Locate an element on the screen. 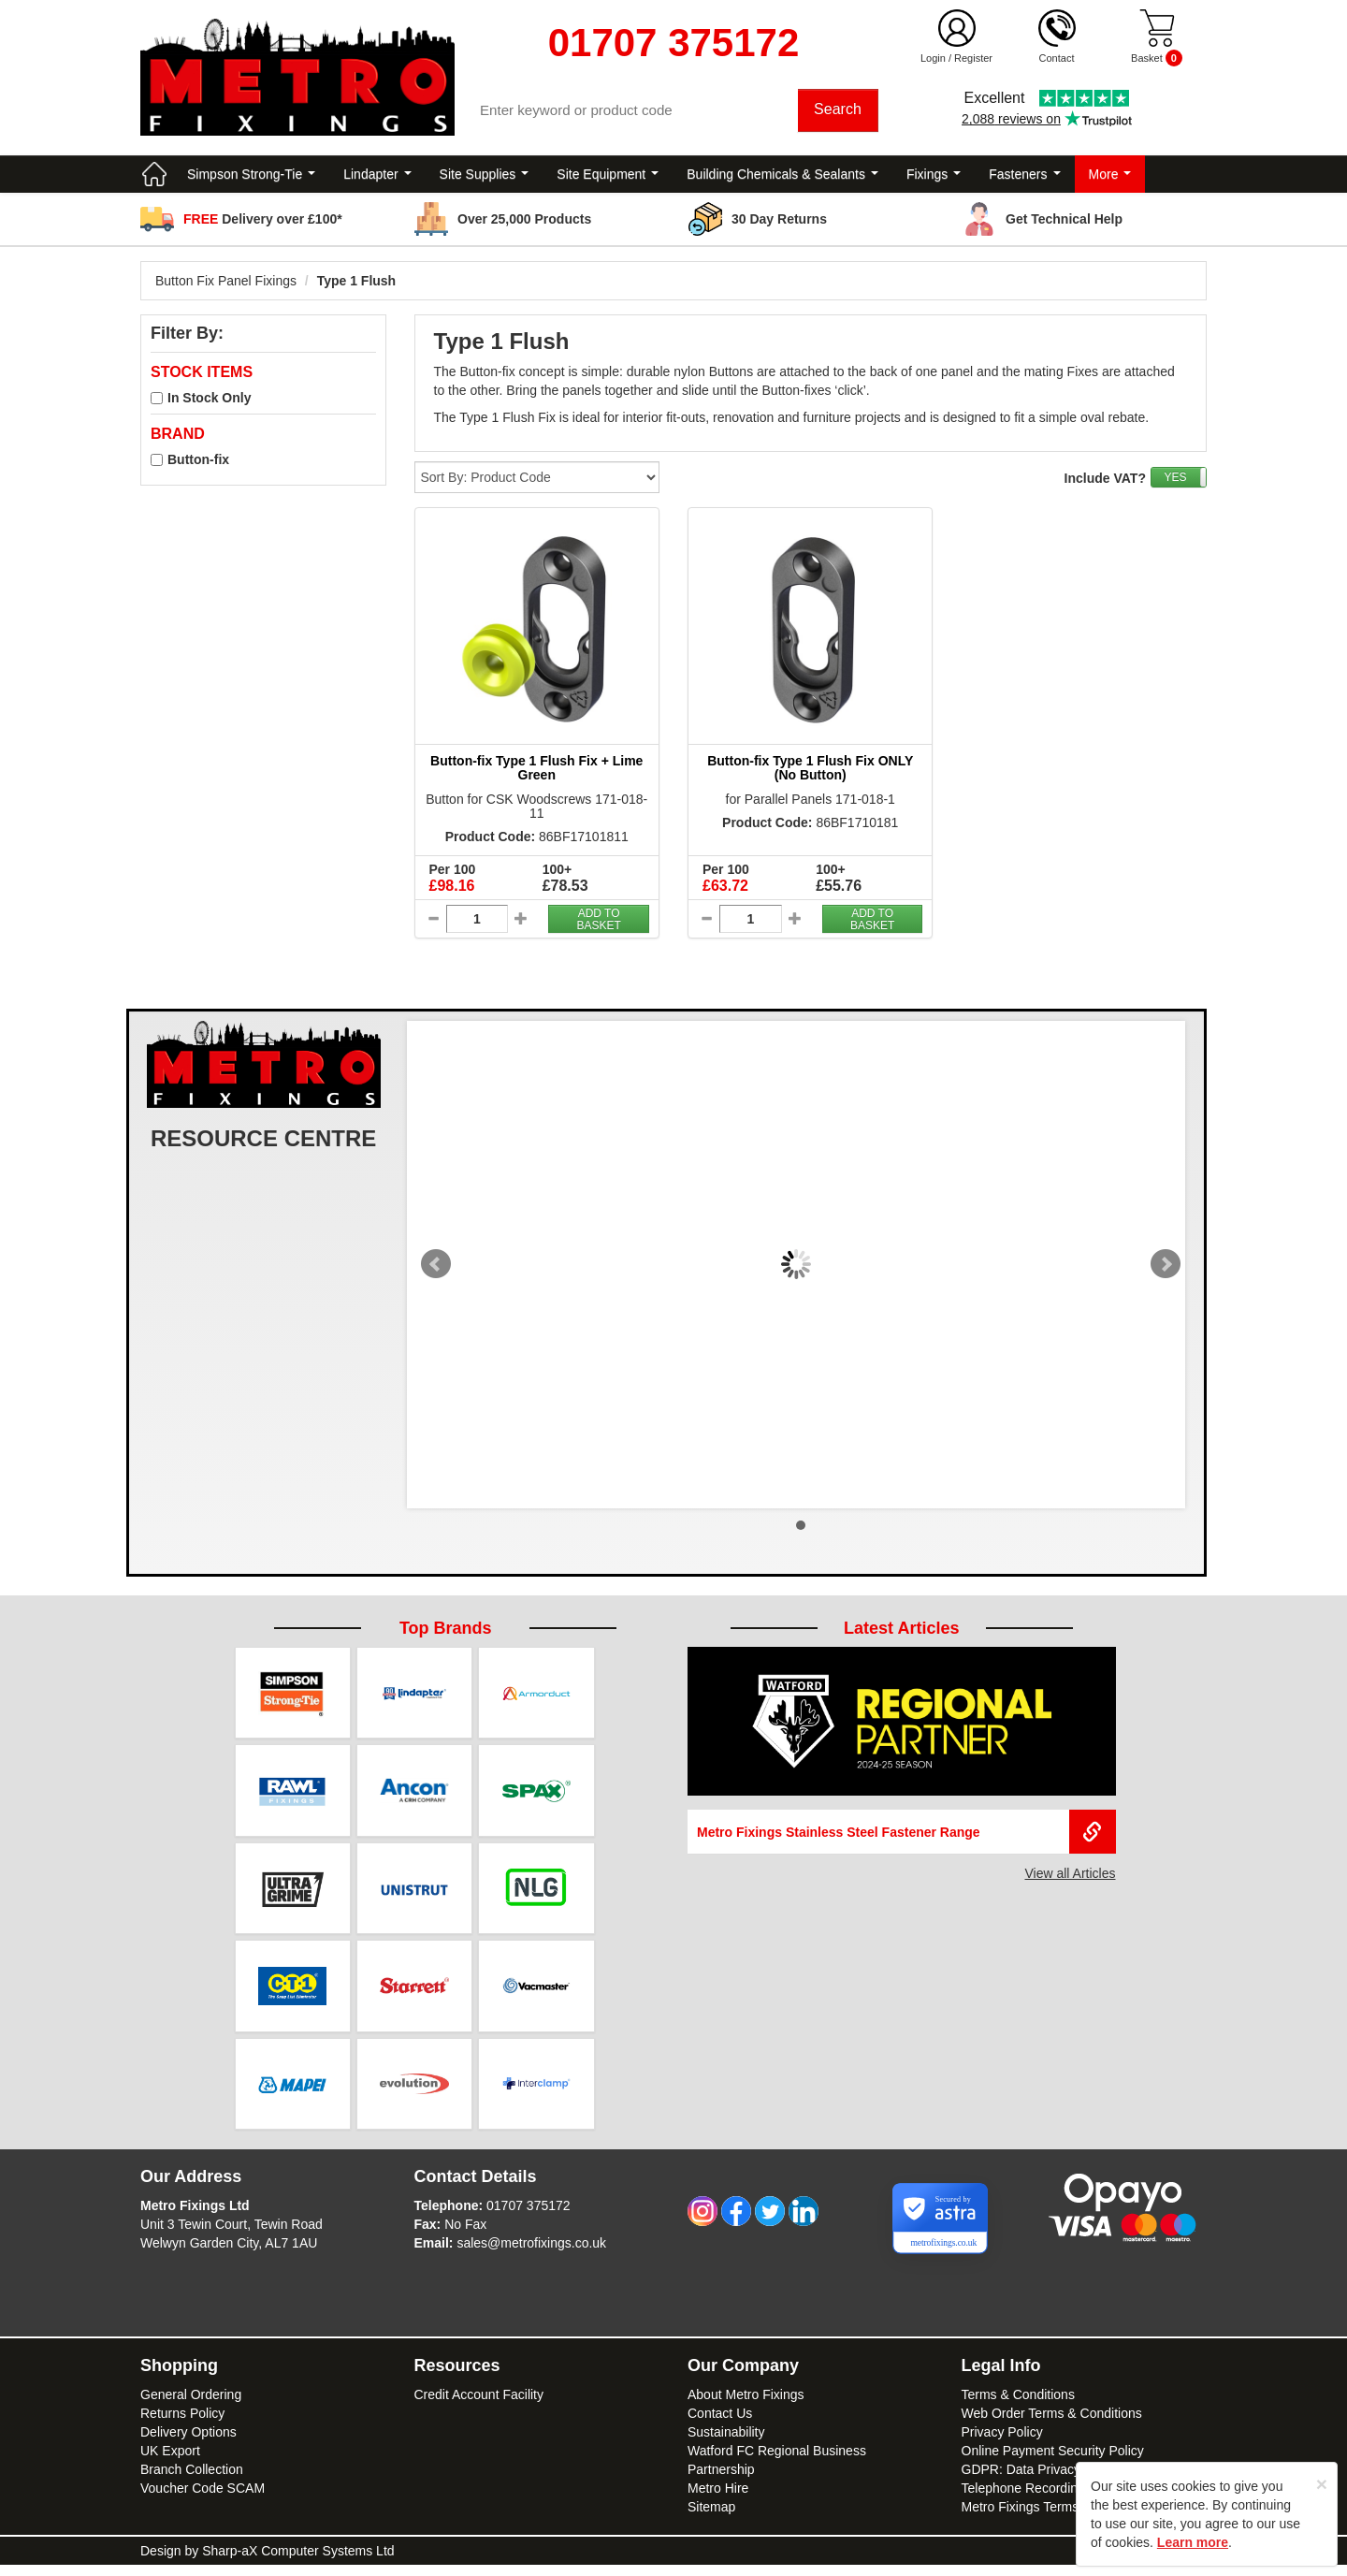 This screenshot has width=1347, height=2576. Delivery over £100* is located at coordinates (262, 222).